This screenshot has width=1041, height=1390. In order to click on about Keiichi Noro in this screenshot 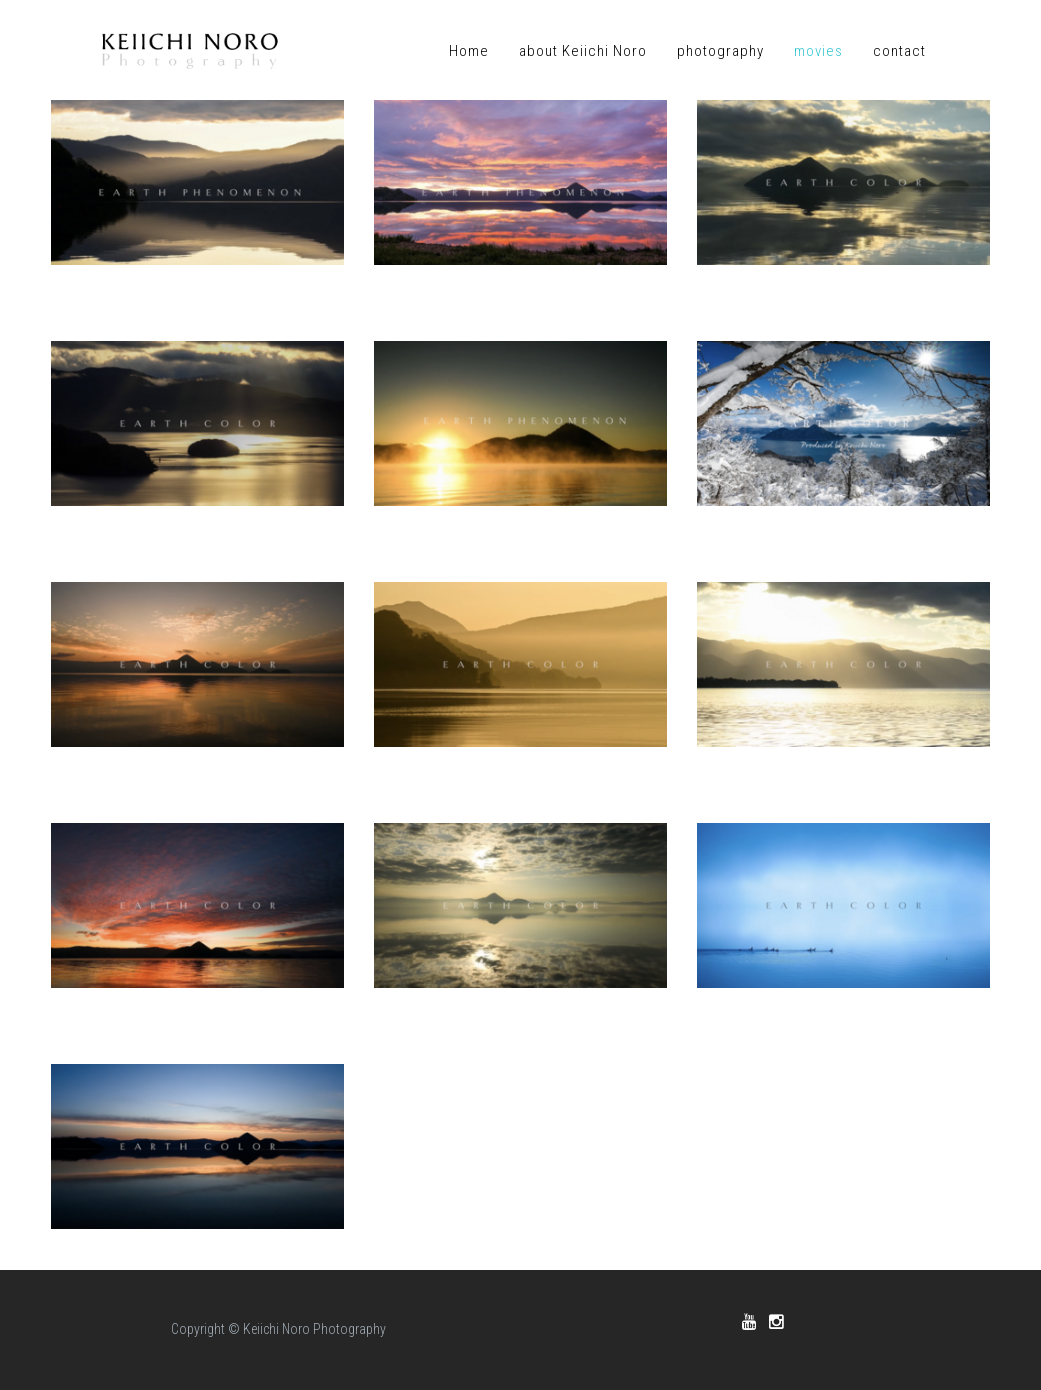, I will do `click(583, 51)`.